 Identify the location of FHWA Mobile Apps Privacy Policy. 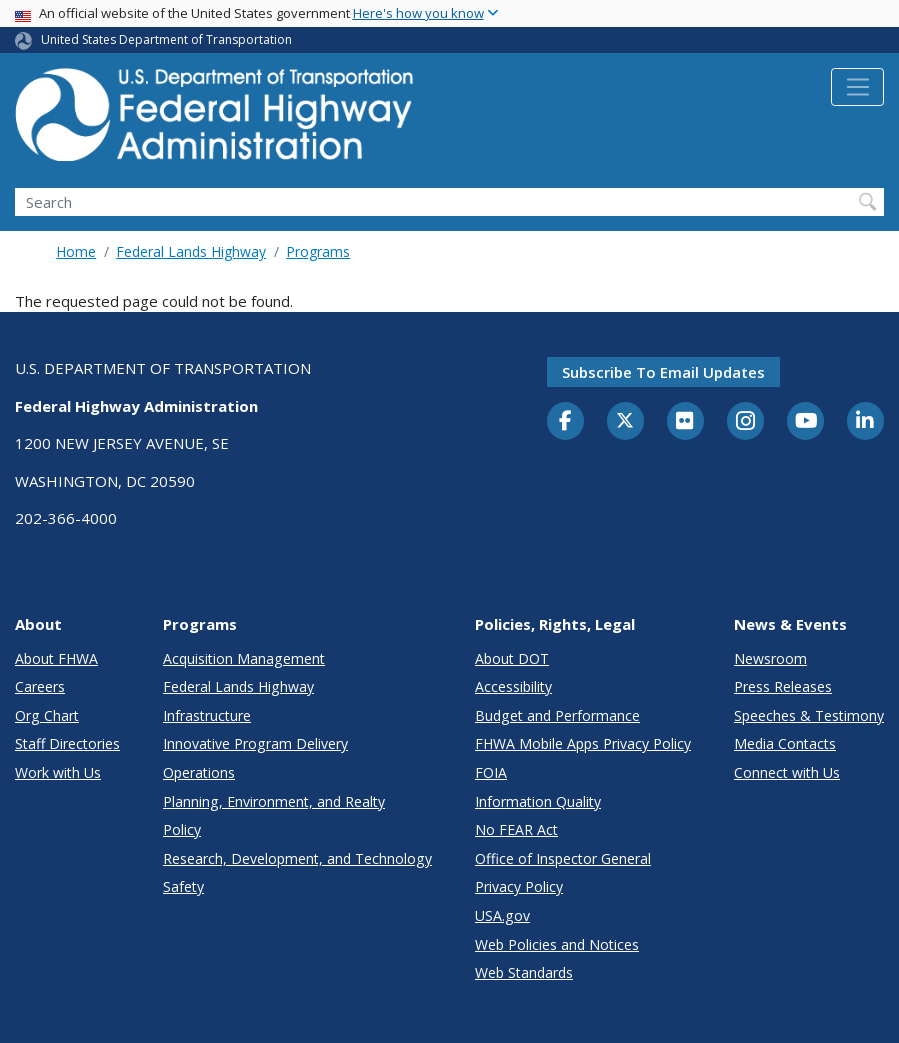
(583, 743).